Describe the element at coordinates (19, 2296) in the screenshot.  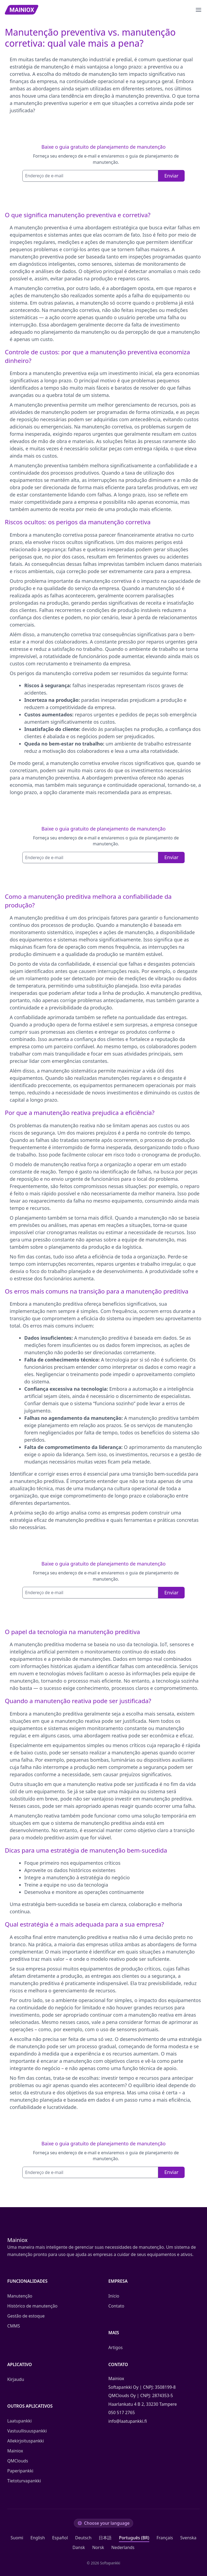
I see `Manutenção` at that location.